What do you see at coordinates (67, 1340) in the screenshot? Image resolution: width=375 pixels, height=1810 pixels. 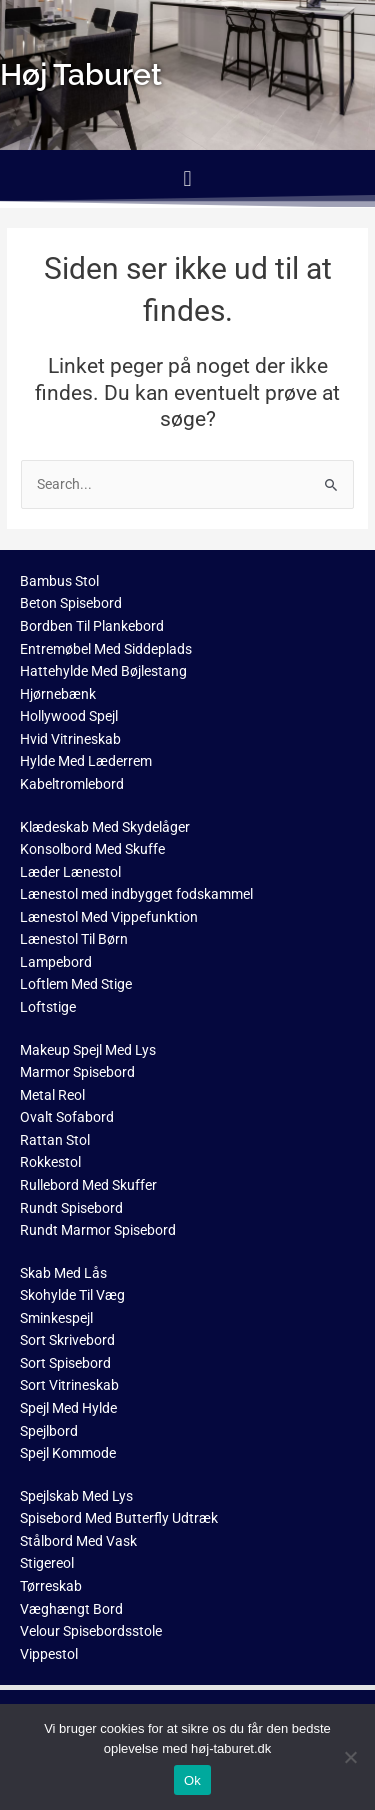 I see `Sort Skrivebord` at bounding box center [67, 1340].